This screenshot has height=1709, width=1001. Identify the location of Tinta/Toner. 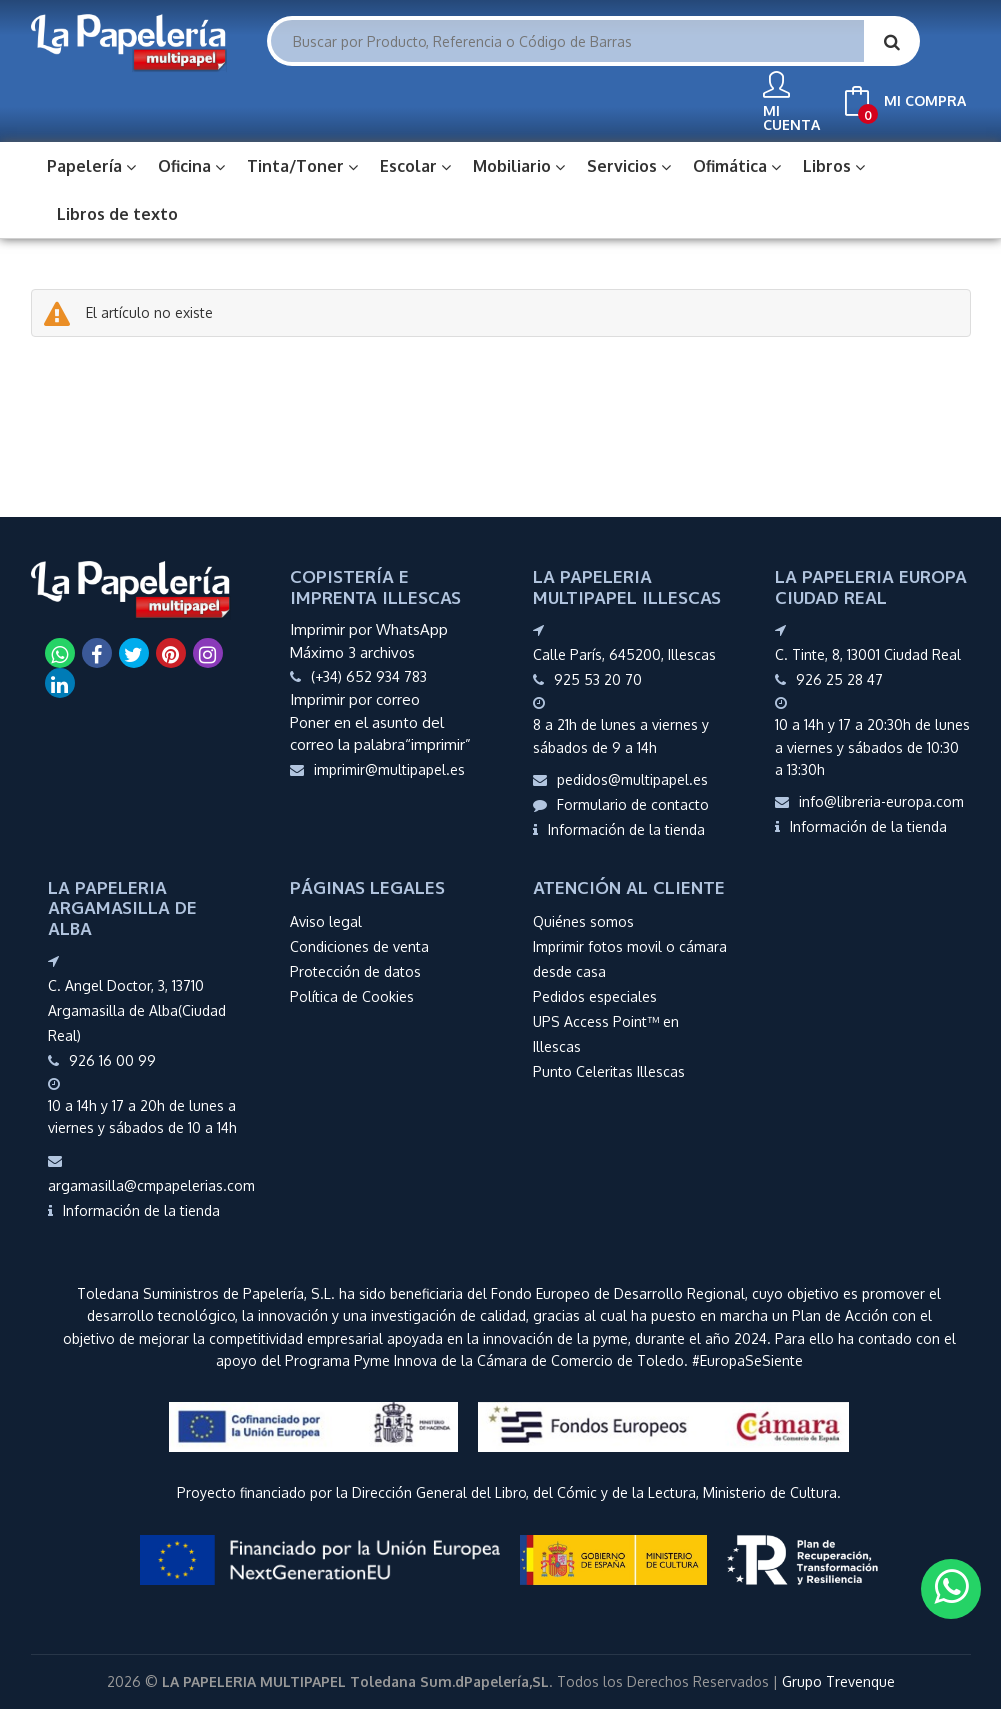
(302, 164).